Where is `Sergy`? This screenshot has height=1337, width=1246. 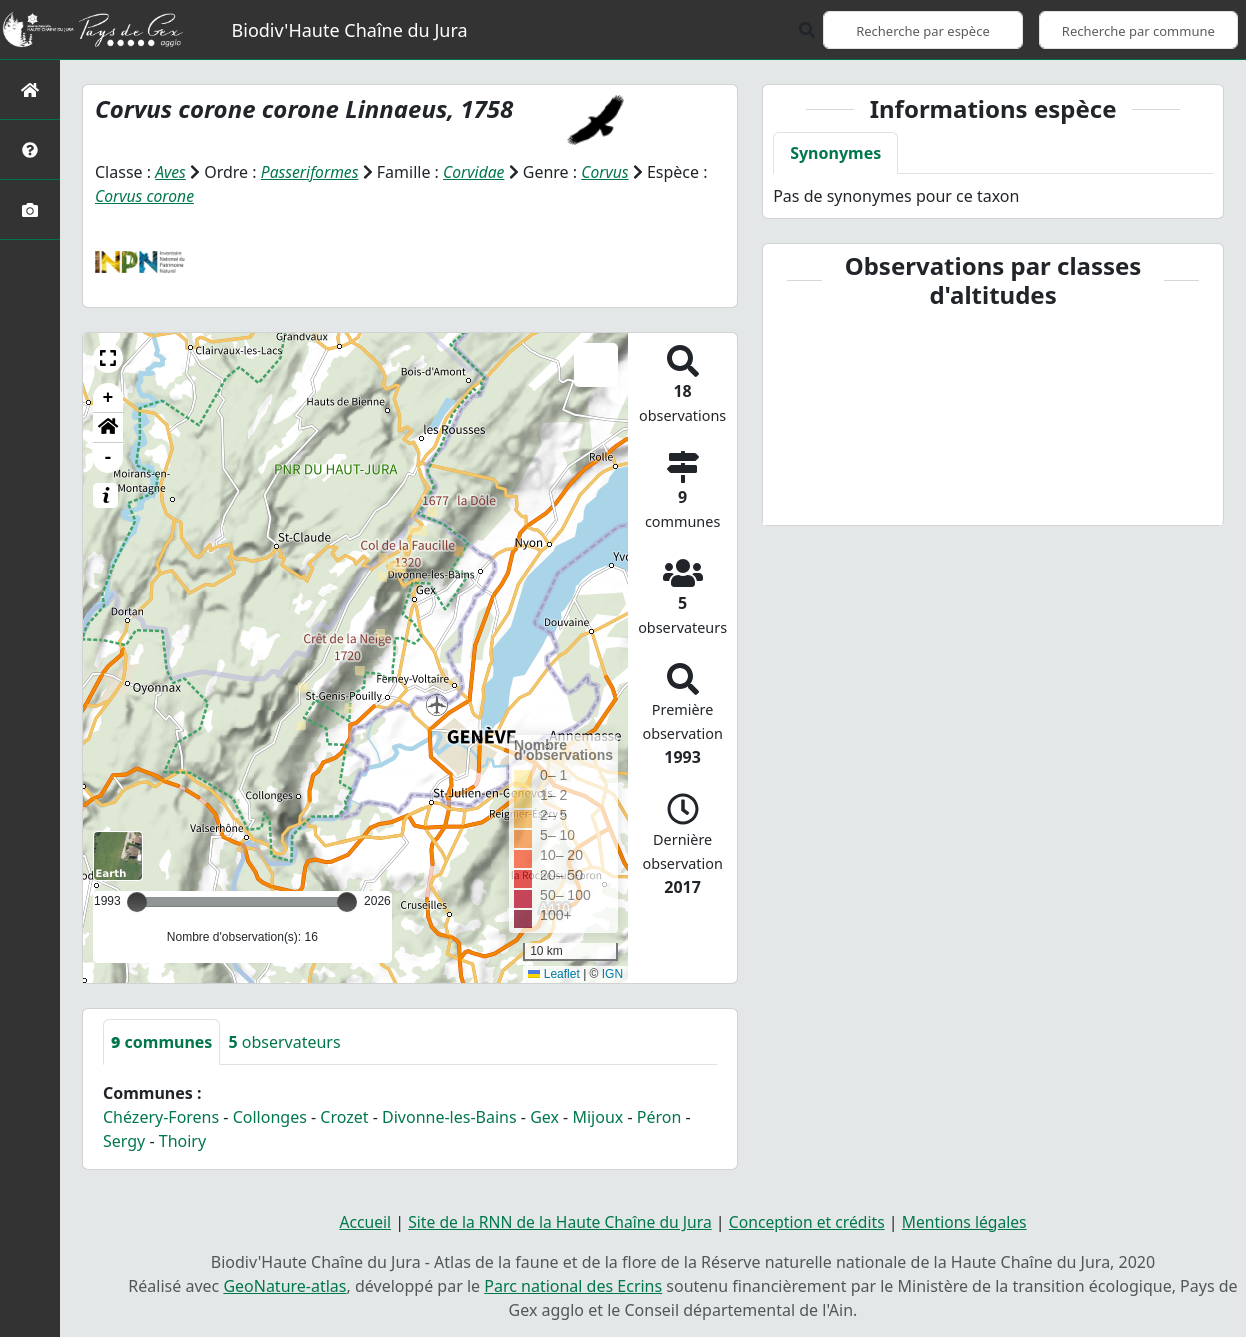
Sergy is located at coordinates (124, 1140).